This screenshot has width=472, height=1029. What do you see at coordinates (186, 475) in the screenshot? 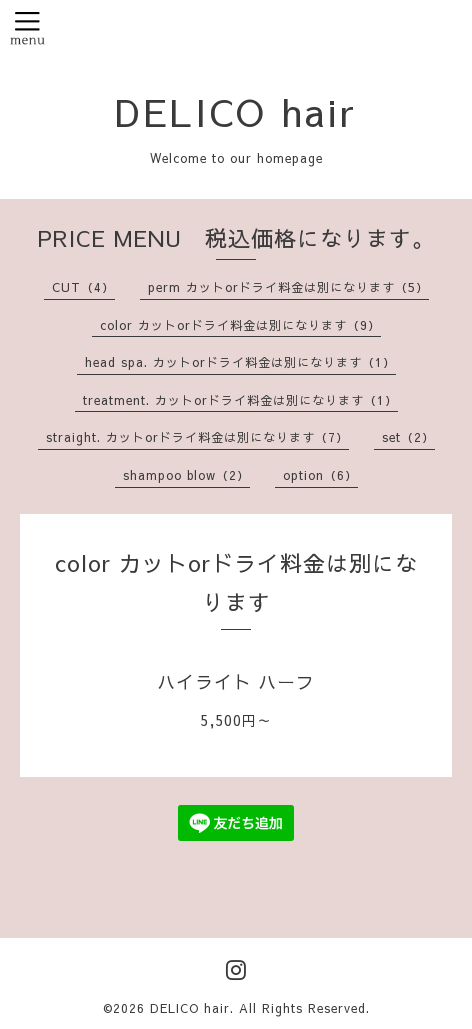
I see `shampoo blow（2）` at bounding box center [186, 475].